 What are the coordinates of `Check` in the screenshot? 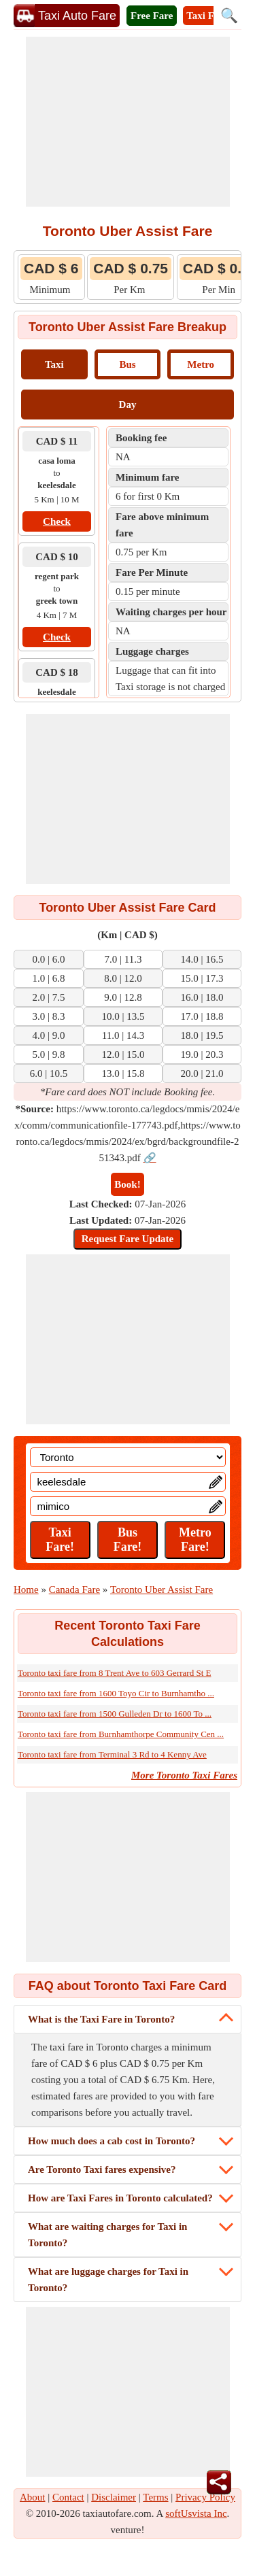 It's located at (57, 521).